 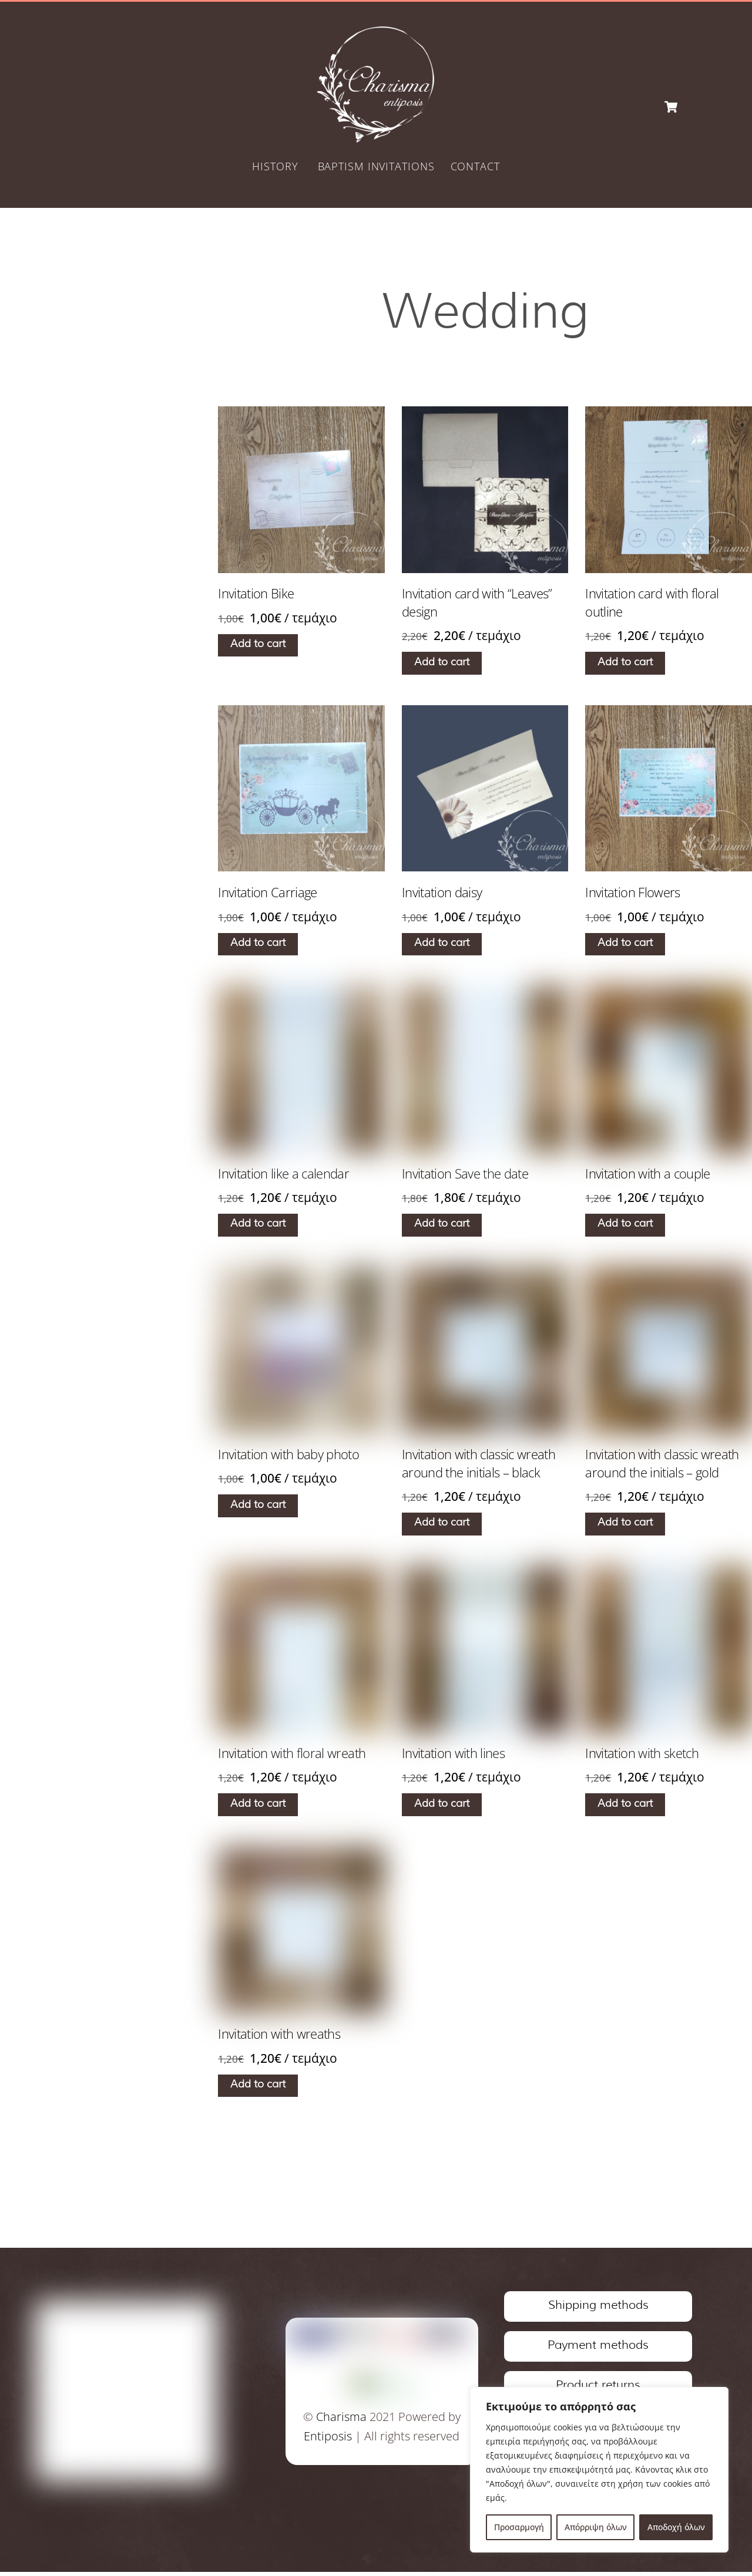 What do you see at coordinates (291, 1754) in the screenshot?
I see `Invitation with floral wreath` at bounding box center [291, 1754].